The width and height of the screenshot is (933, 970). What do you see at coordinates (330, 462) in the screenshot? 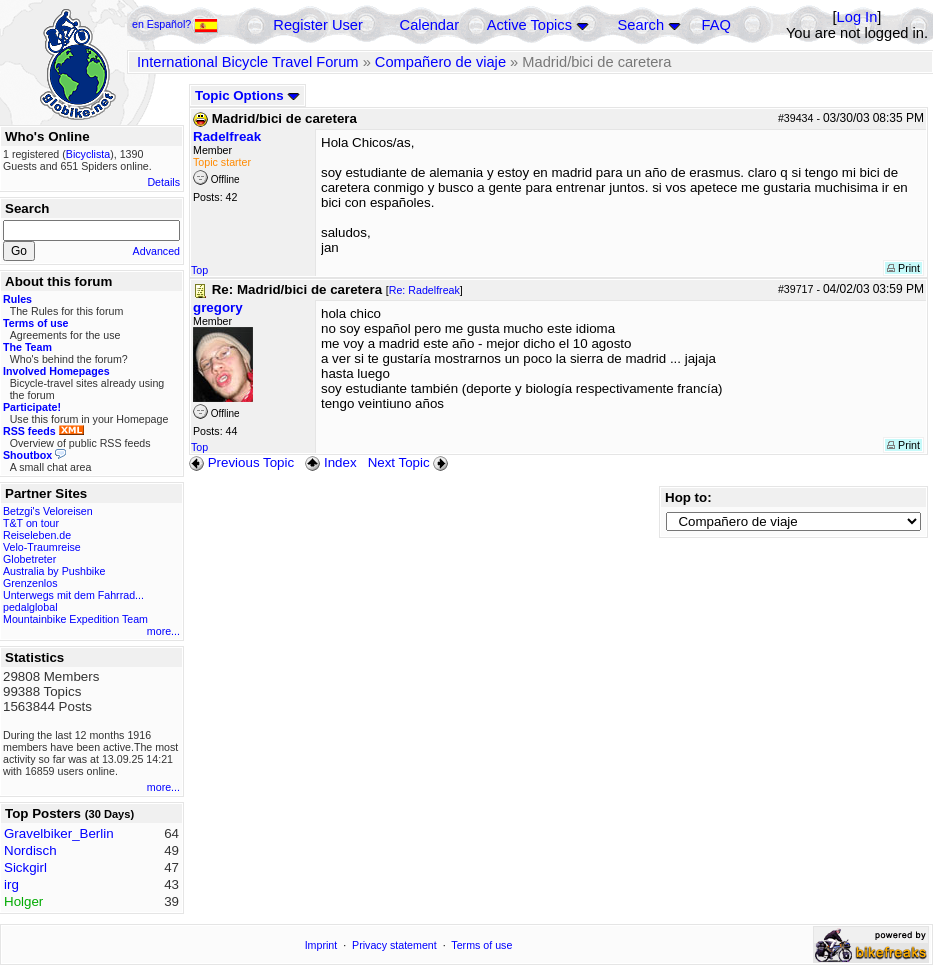
I see `Index` at bounding box center [330, 462].